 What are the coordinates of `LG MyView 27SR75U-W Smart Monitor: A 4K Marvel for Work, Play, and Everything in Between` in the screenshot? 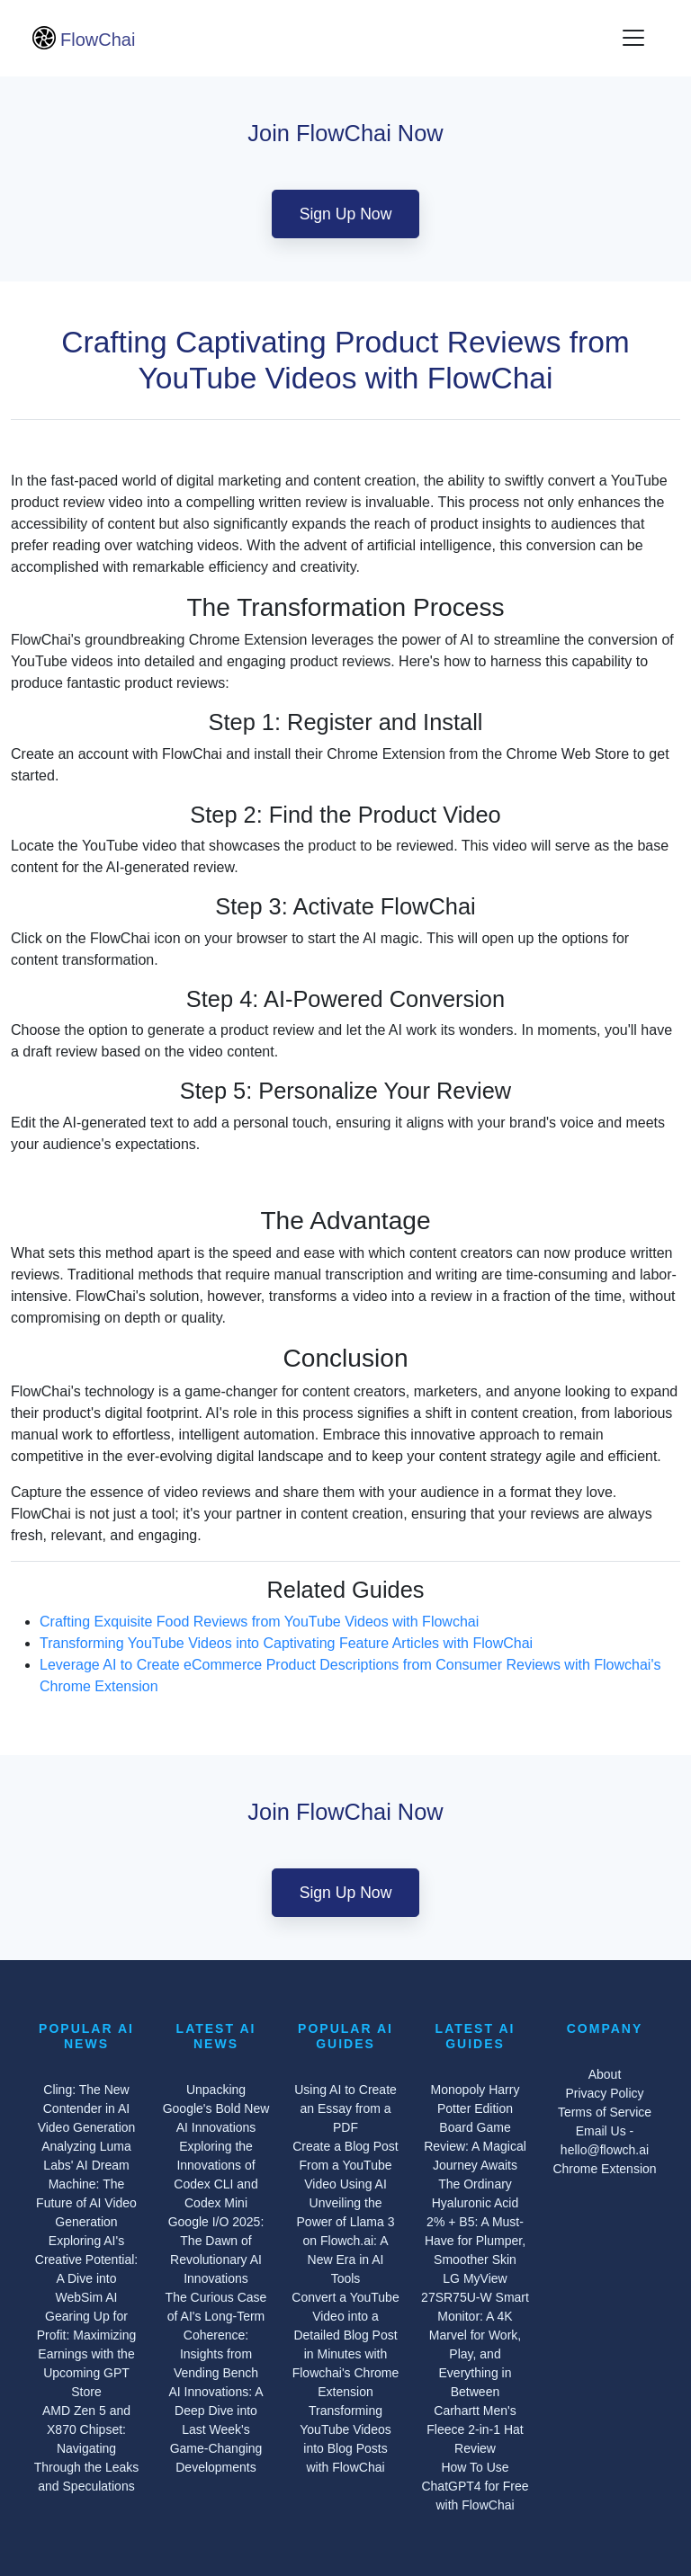 It's located at (475, 2335).